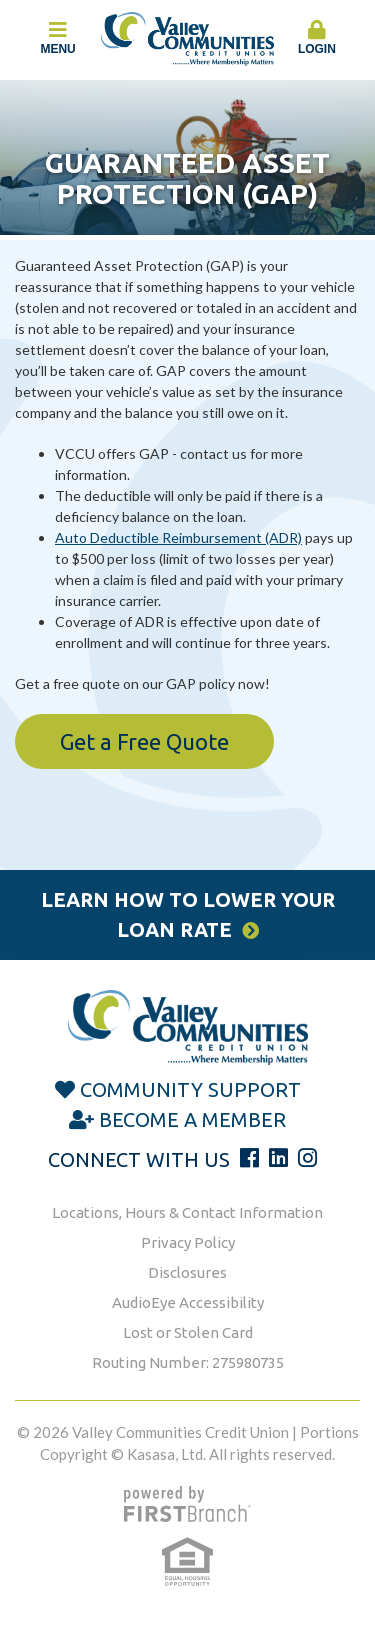 The image size is (375, 1641). Describe the element at coordinates (58, 38) in the screenshot. I see `Menu [button]` at that location.